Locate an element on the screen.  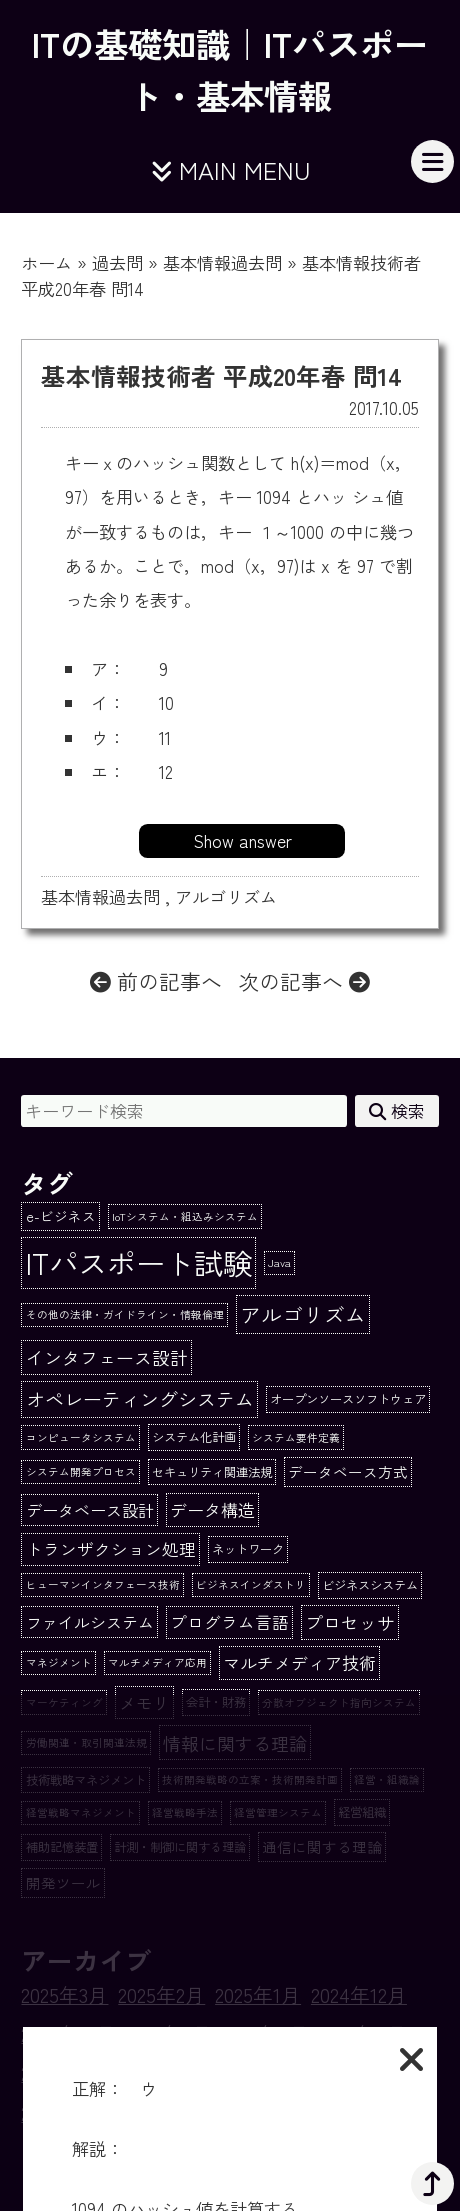
技術戦略マネジメント [技術戦略マネジメント (2個の項目)] is located at coordinates (86, 1780).